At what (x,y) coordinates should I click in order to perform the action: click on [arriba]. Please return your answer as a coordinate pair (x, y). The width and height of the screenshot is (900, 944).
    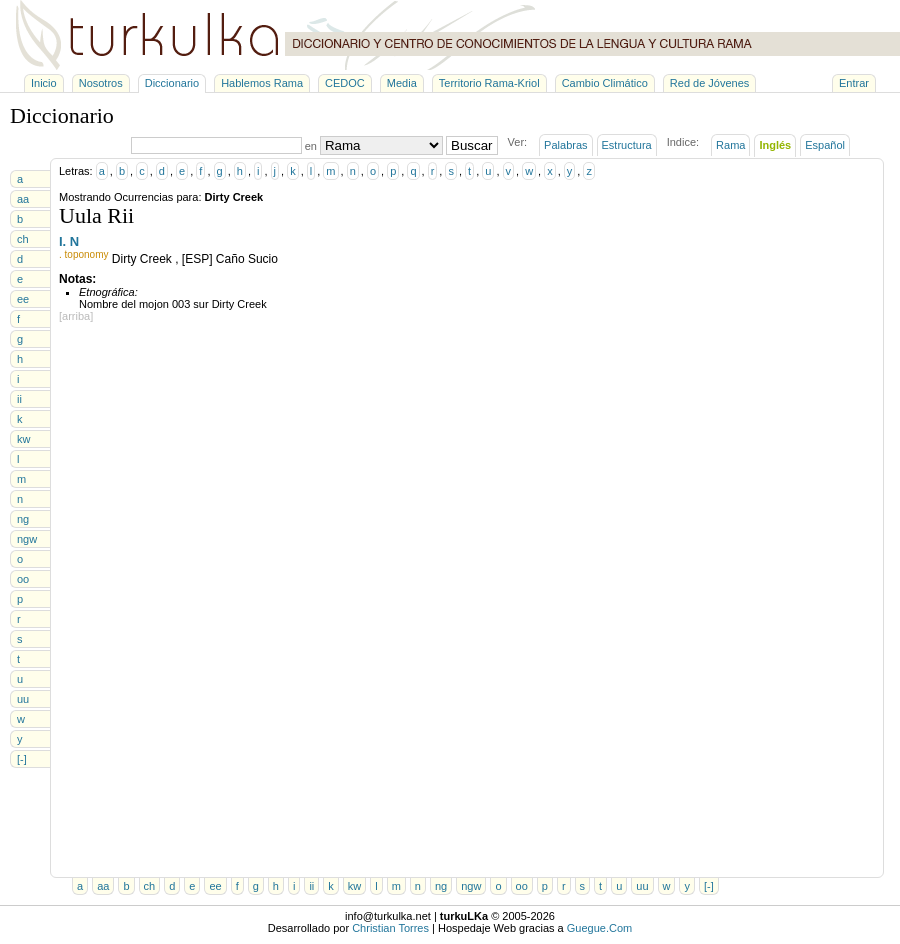
    Looking at the image, I should click on (76, 316).